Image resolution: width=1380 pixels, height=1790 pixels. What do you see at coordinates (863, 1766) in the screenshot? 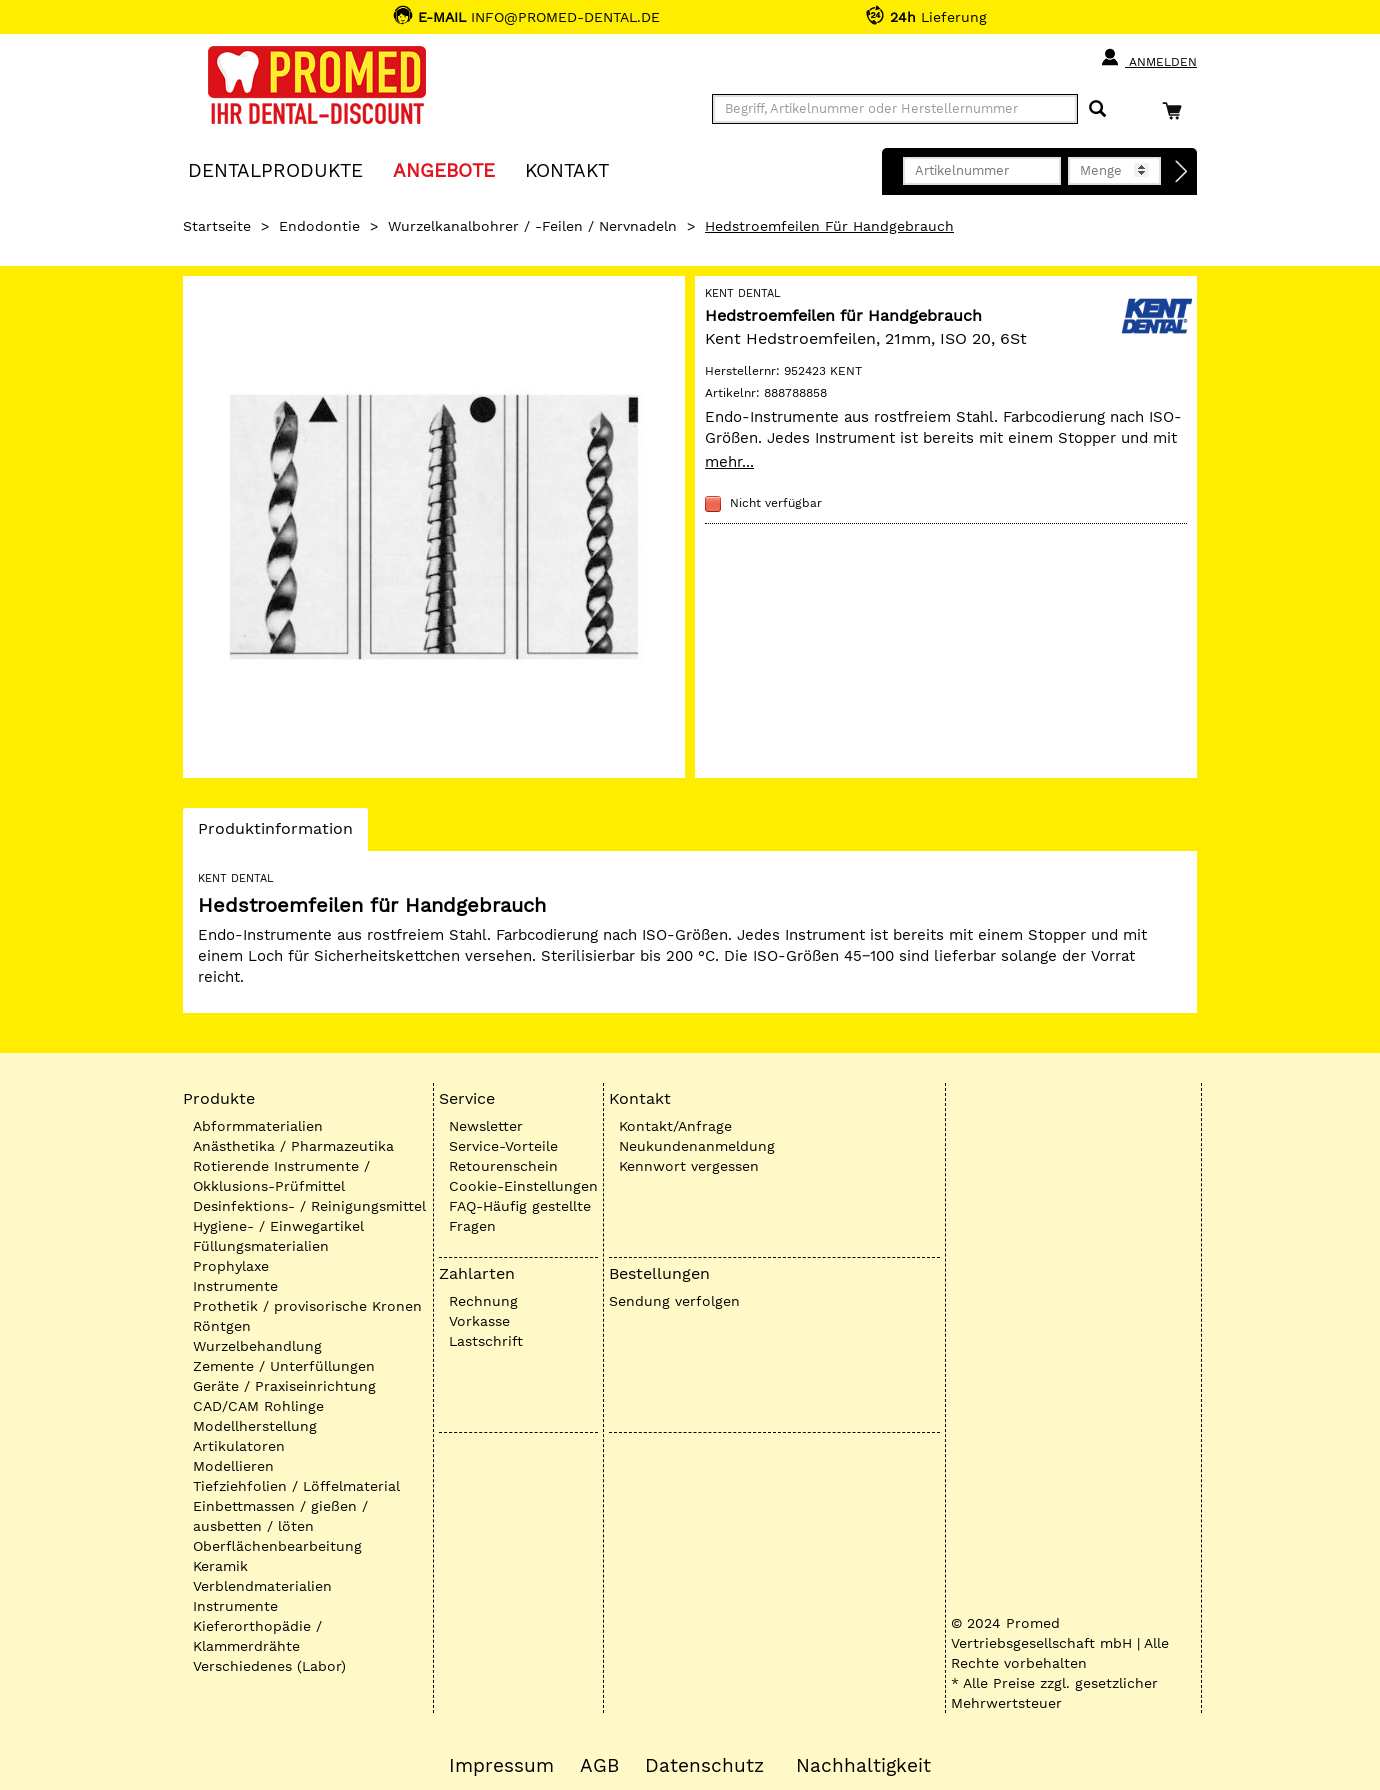
I see `Nachhaltigkeit` at bounding box center [863, 1766].